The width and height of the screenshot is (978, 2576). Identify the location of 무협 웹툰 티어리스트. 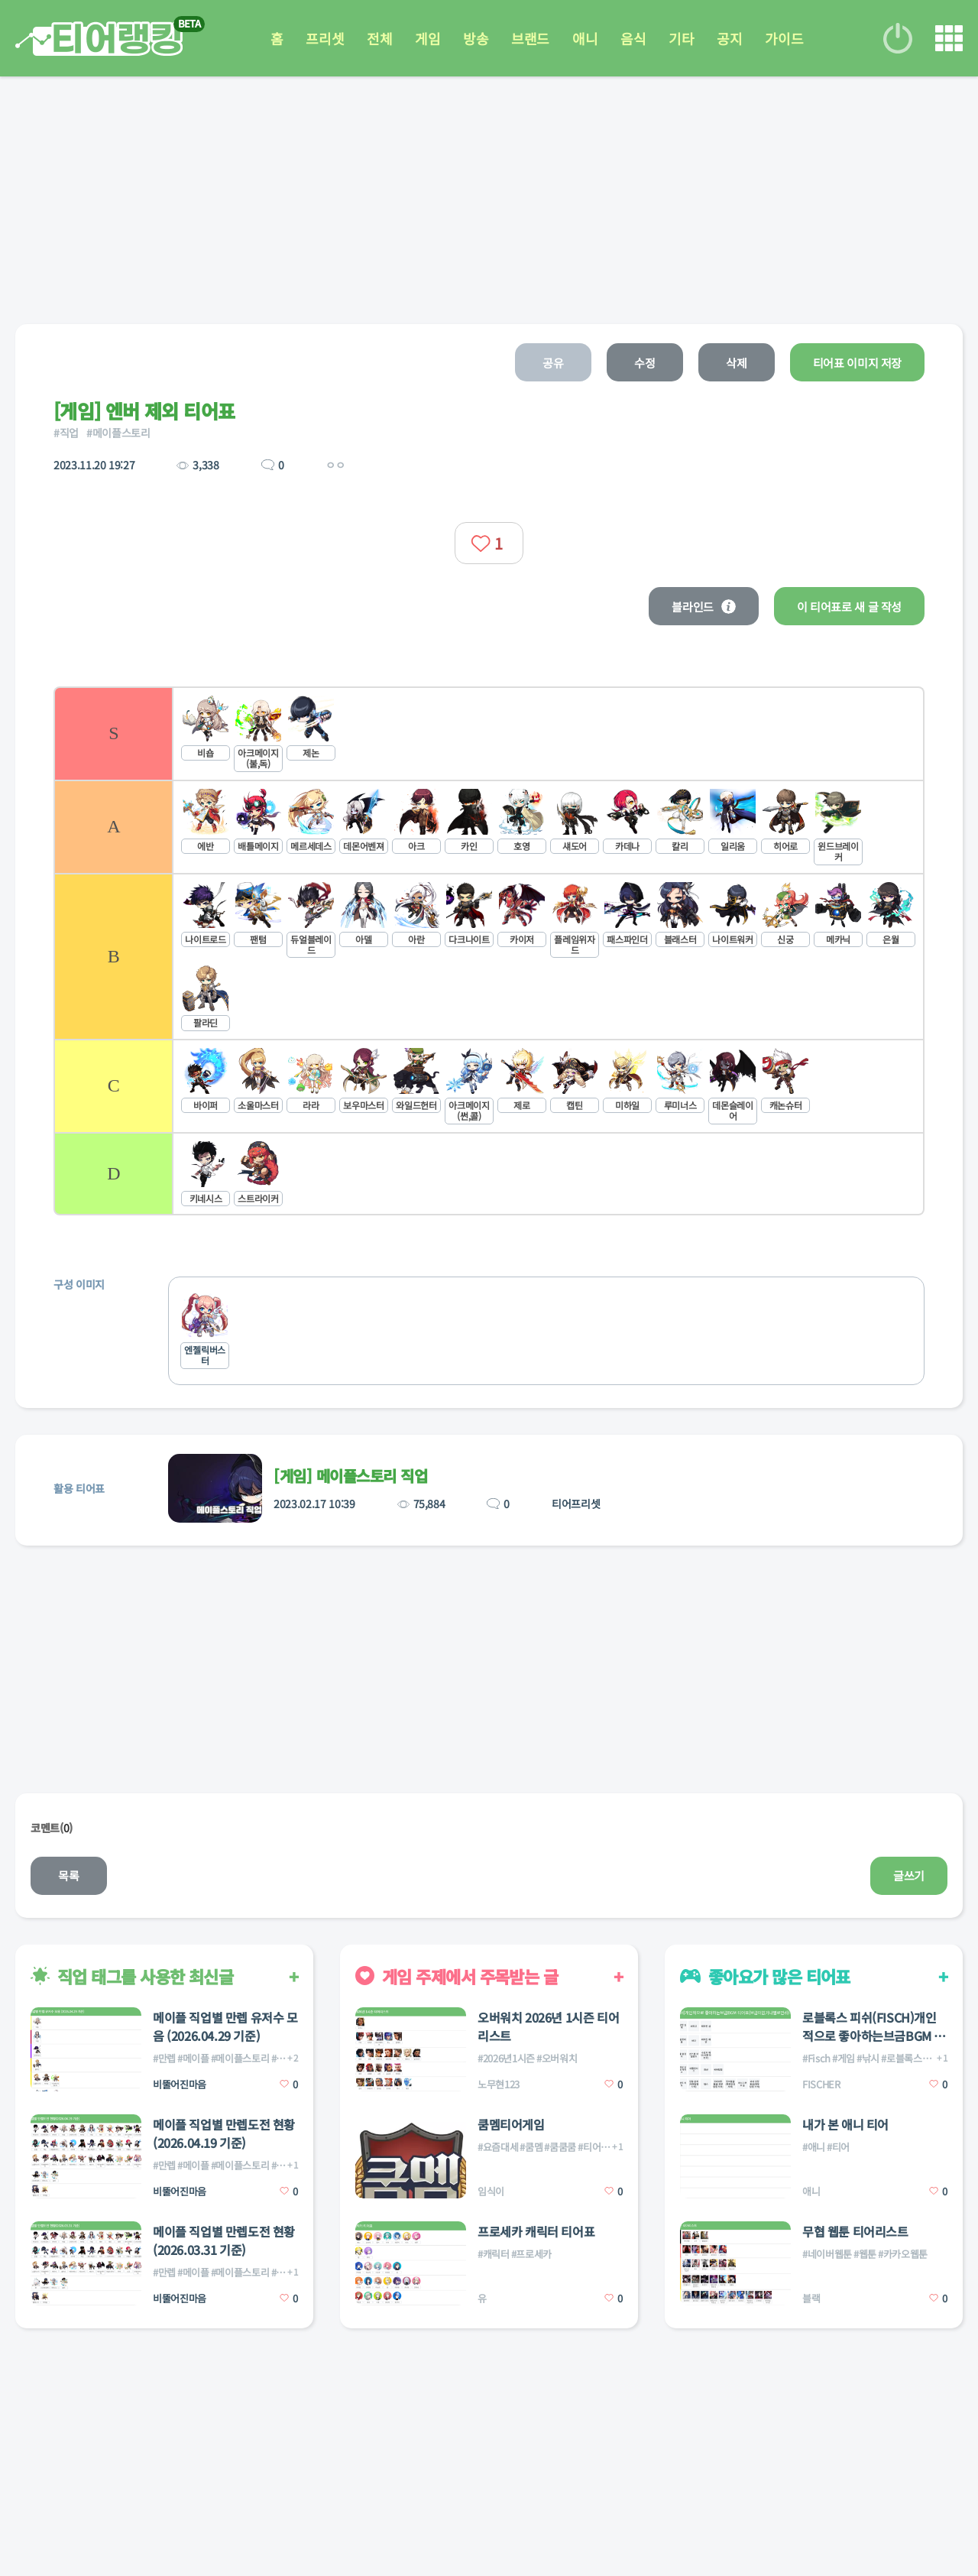
(855, 2231).